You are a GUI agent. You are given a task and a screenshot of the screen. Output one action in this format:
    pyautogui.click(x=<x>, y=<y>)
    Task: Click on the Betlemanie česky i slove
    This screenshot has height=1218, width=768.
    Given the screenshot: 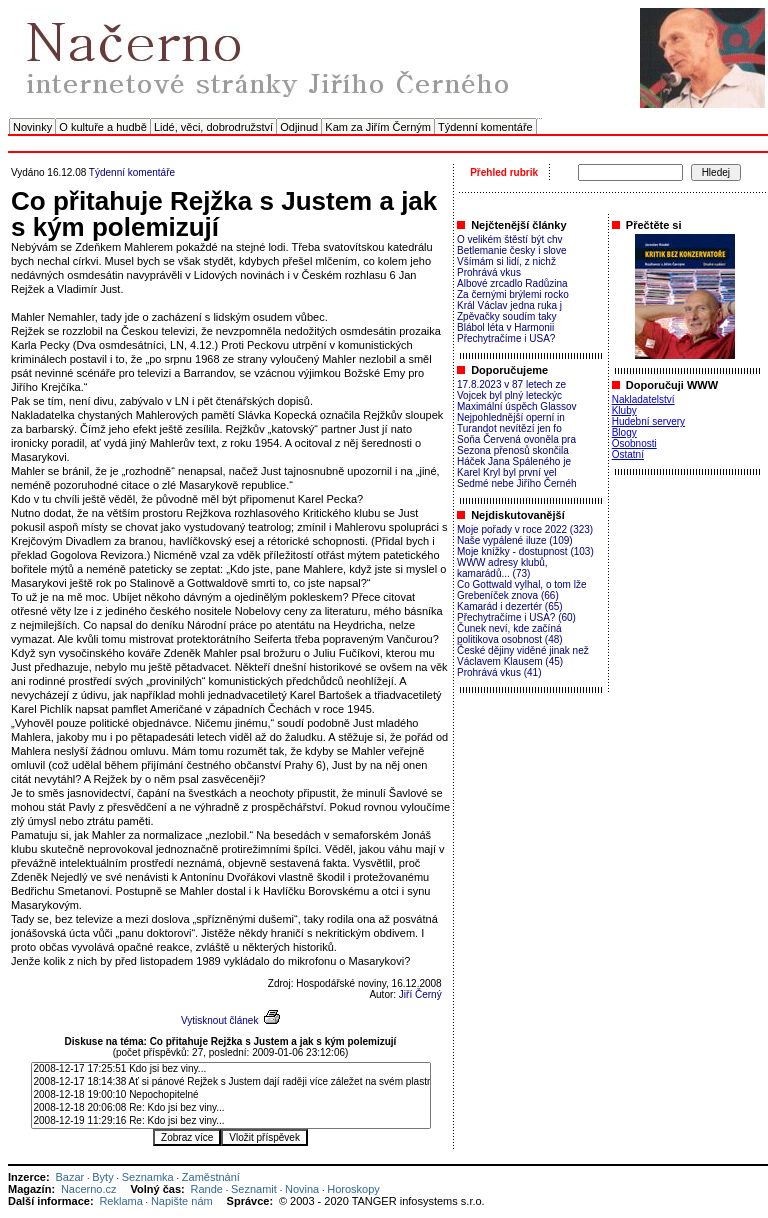 What is the action you would take?
    pyautogui.click(x=512, y=250)
    